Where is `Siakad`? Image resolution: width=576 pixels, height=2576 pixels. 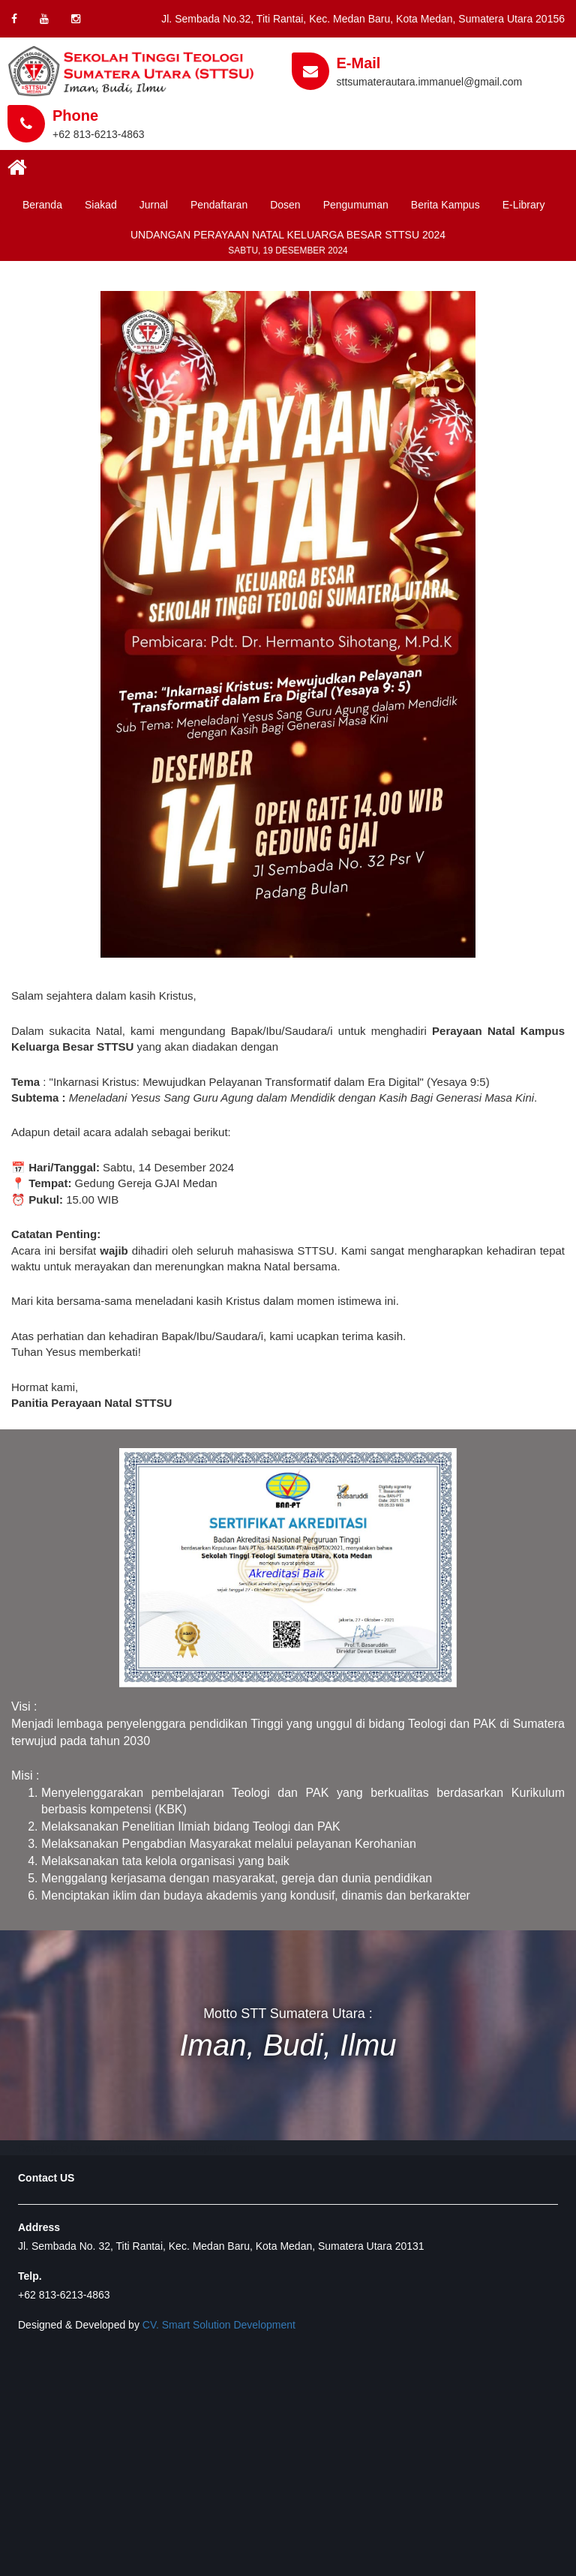
Siakad is located at coordinates (101, 205).